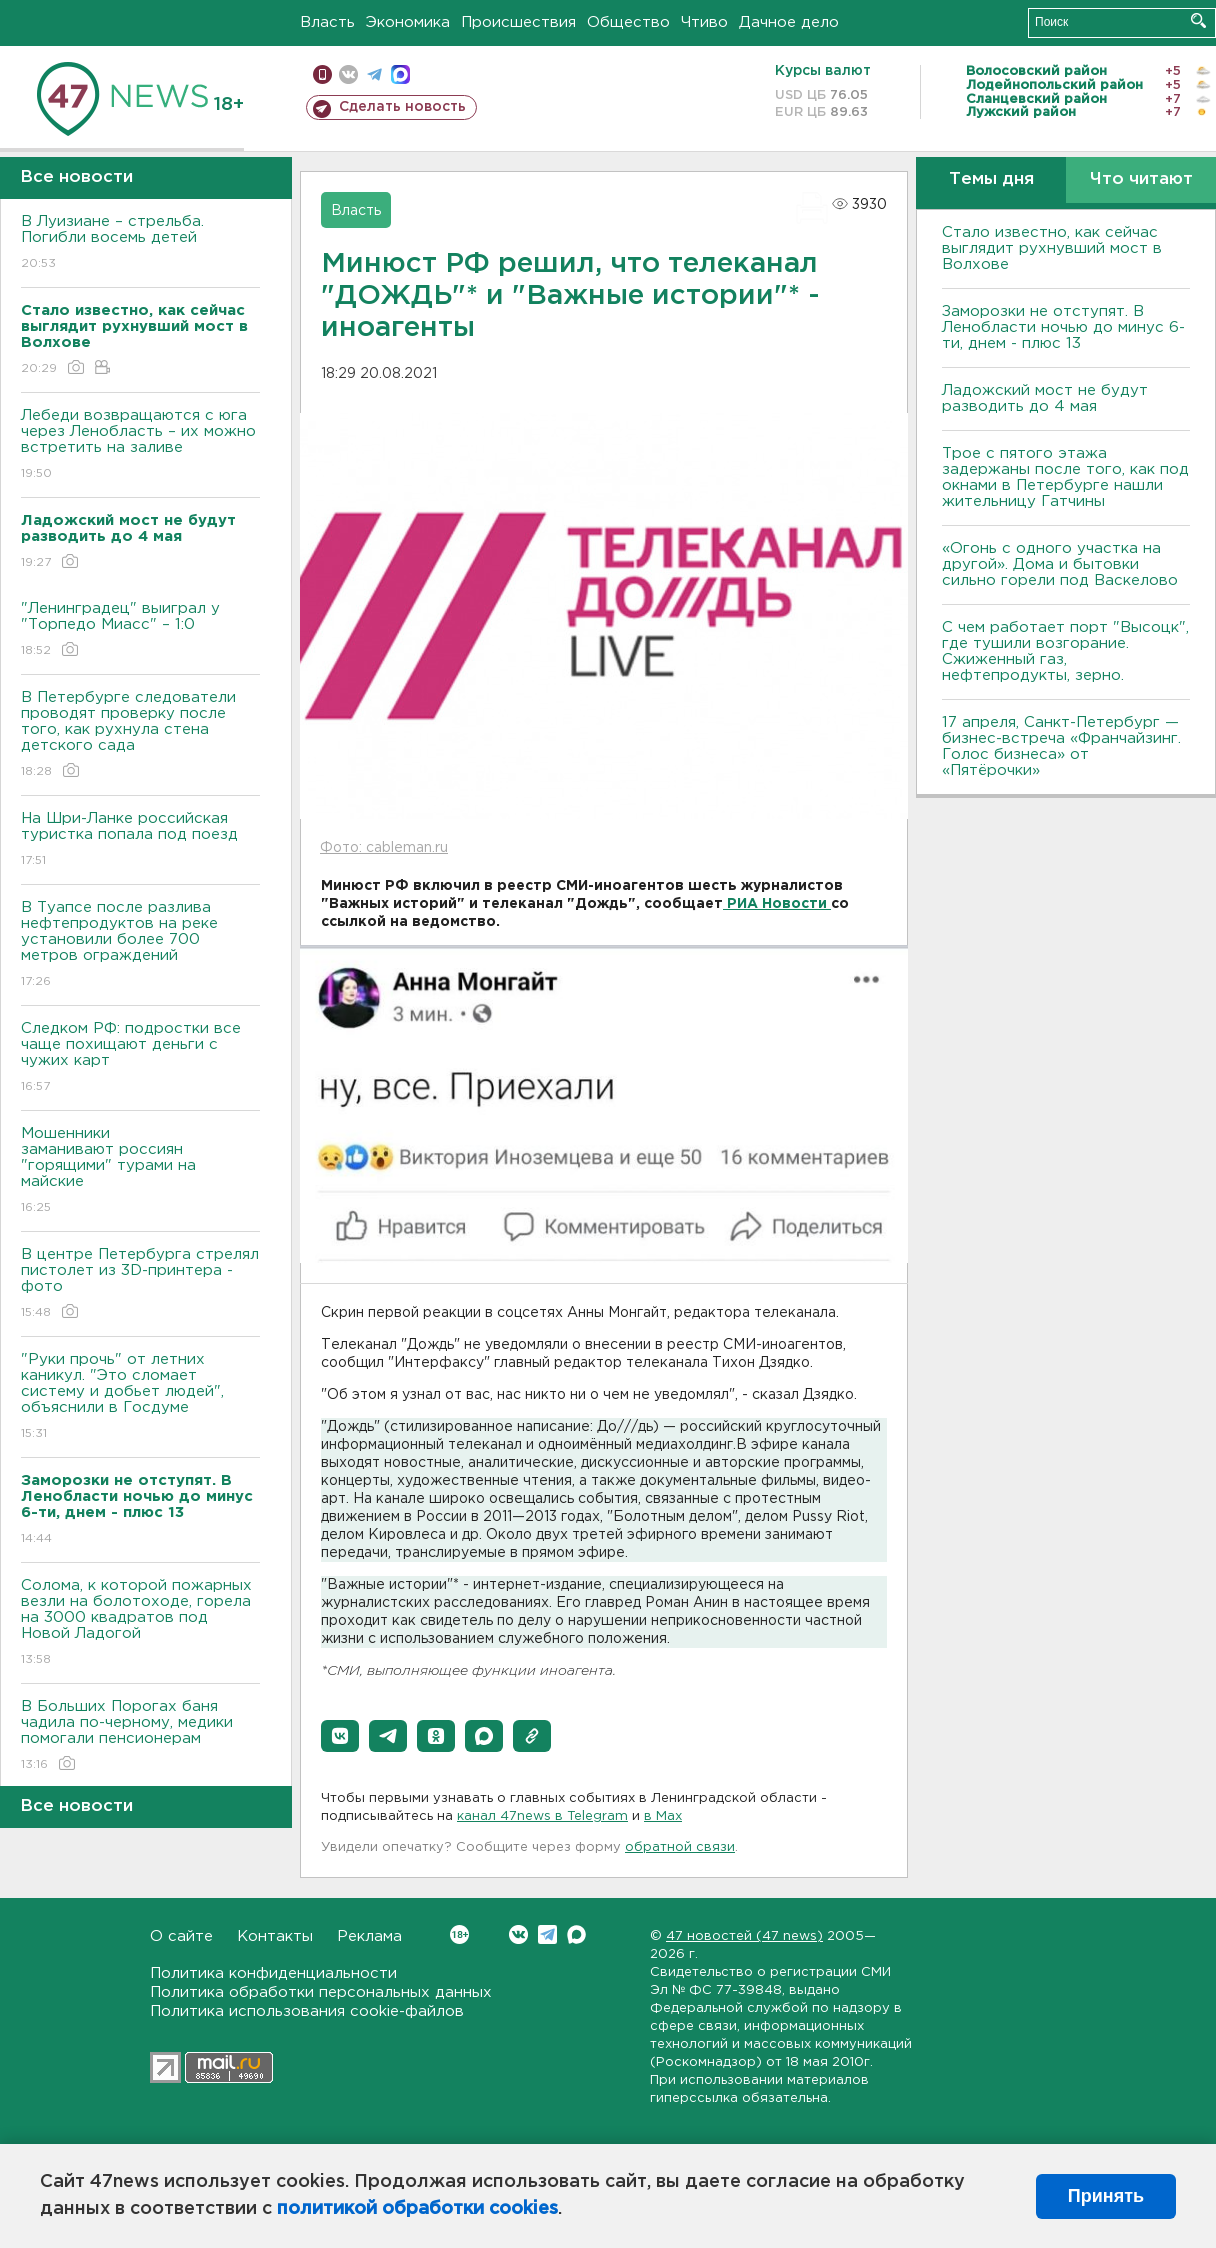 Image resolution: width=1216 pixels, height=2248 pixels. Describe the element at coordinates (140, 630) in the screenshot. I see `"Ленинградец" выиграл у "Торпедо Миасс" – 1:0` at that location.